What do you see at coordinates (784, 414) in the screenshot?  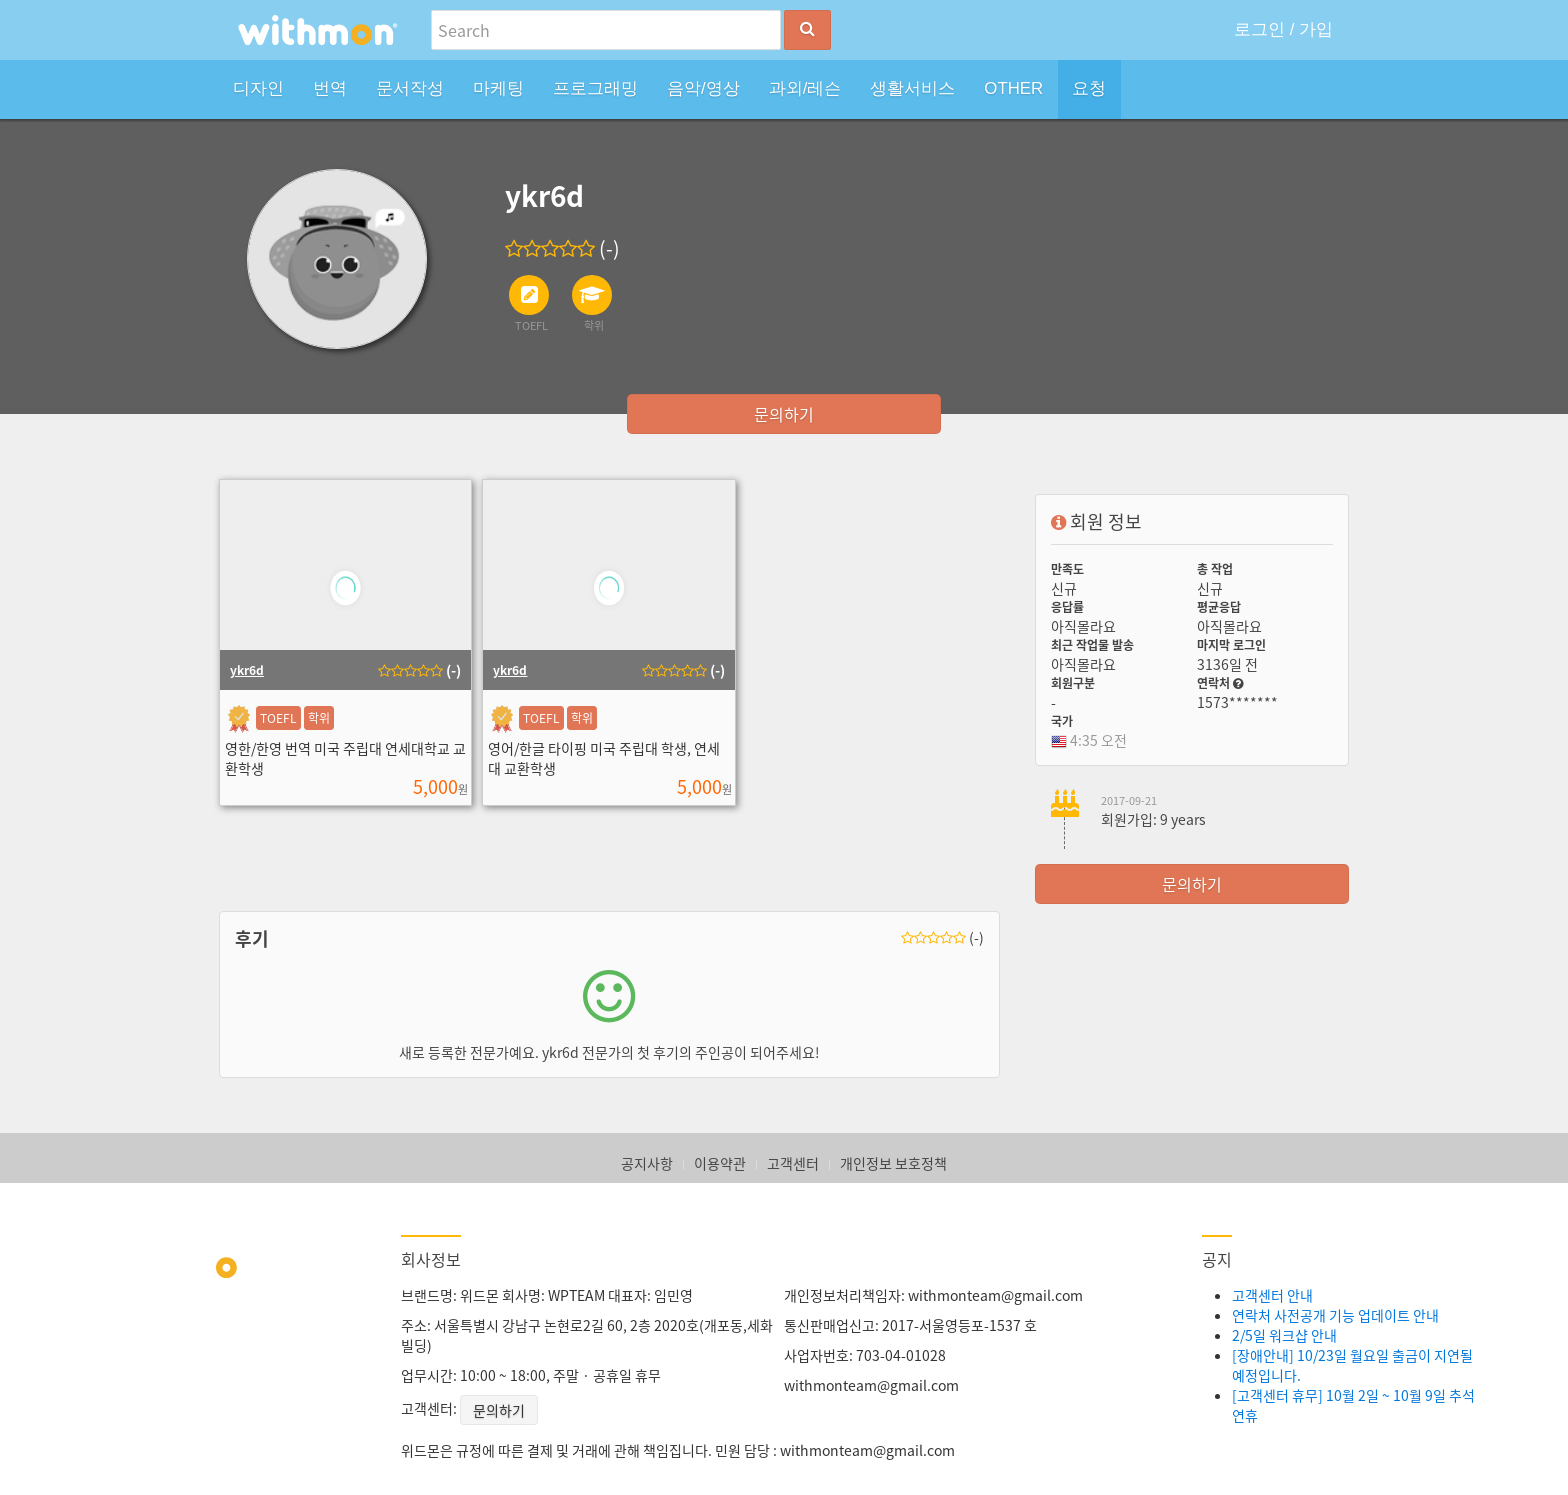 I see `문의하기` at bounding box center [784, 414].